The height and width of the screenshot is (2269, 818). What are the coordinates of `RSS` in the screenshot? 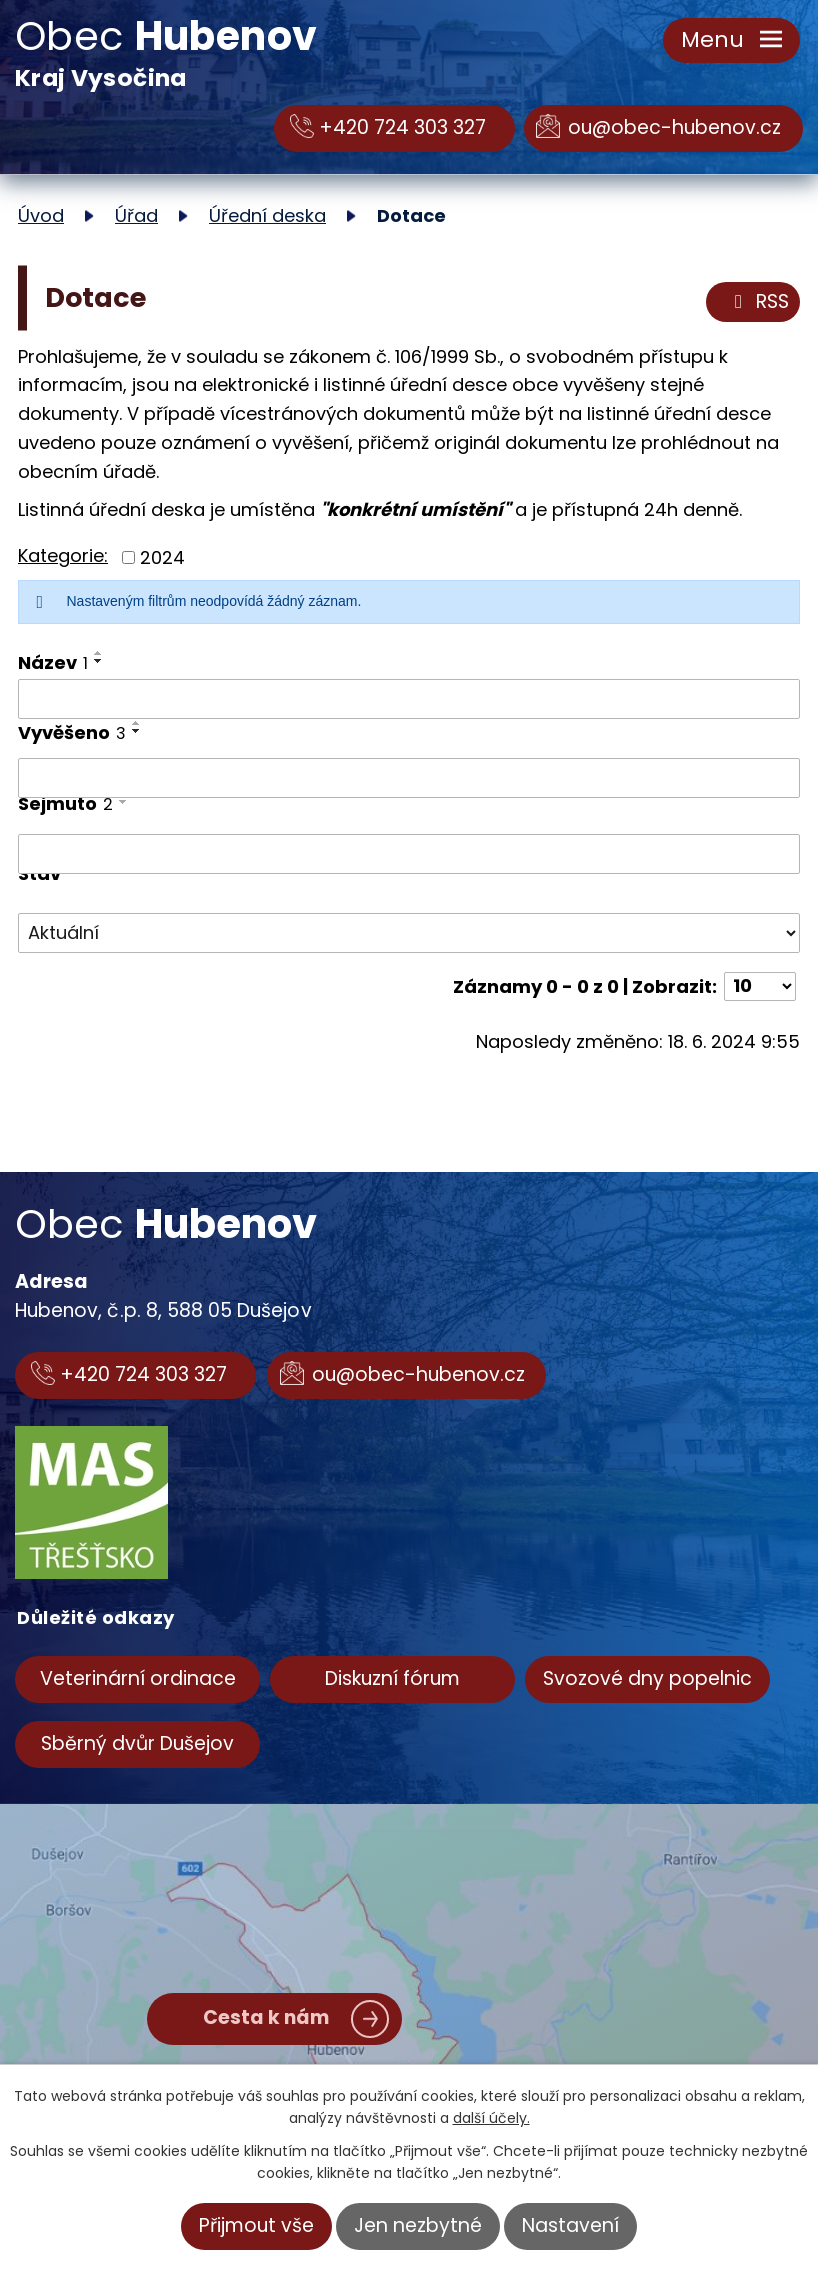 It's located at (758, 302).